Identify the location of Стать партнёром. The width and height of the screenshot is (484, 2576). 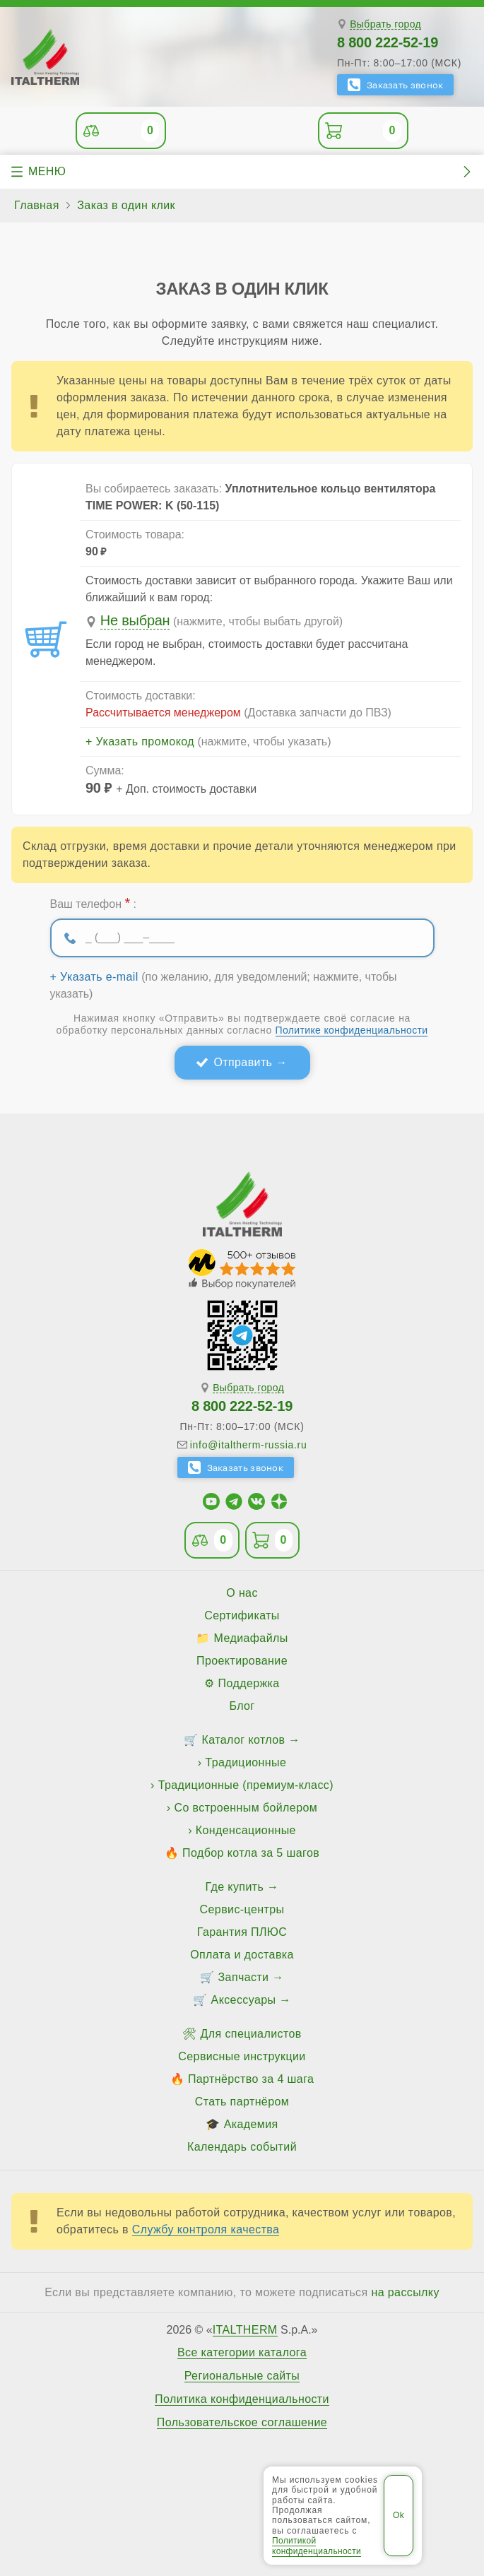
(242, 2102).